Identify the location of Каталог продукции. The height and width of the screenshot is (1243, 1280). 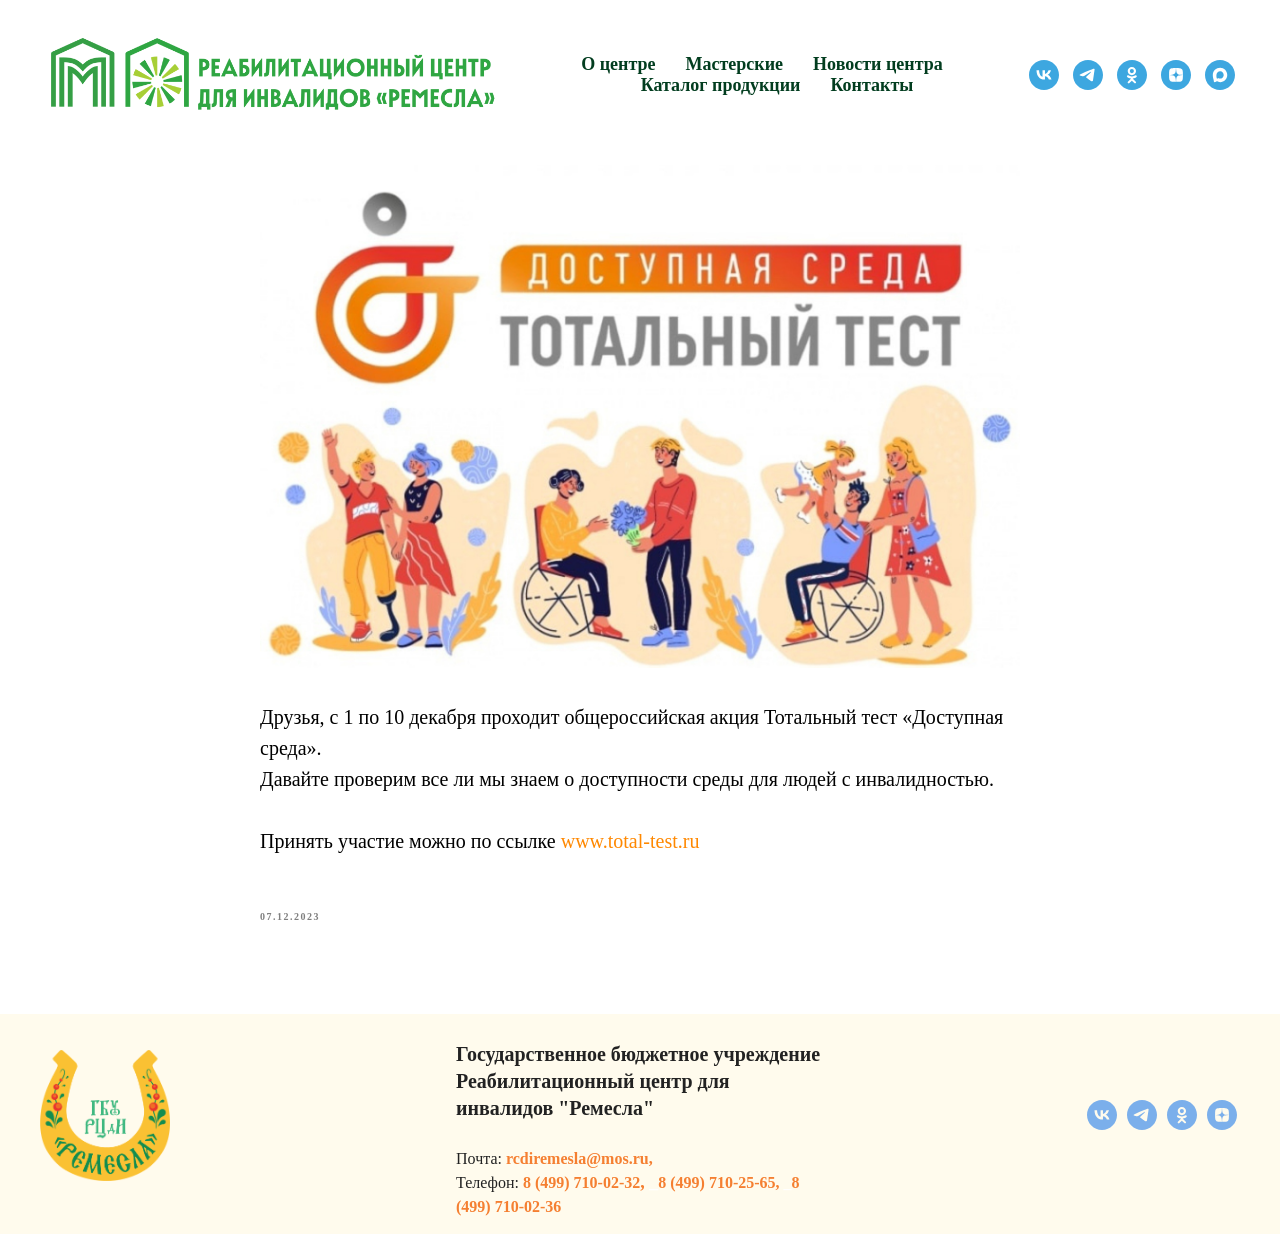
(721, 85).